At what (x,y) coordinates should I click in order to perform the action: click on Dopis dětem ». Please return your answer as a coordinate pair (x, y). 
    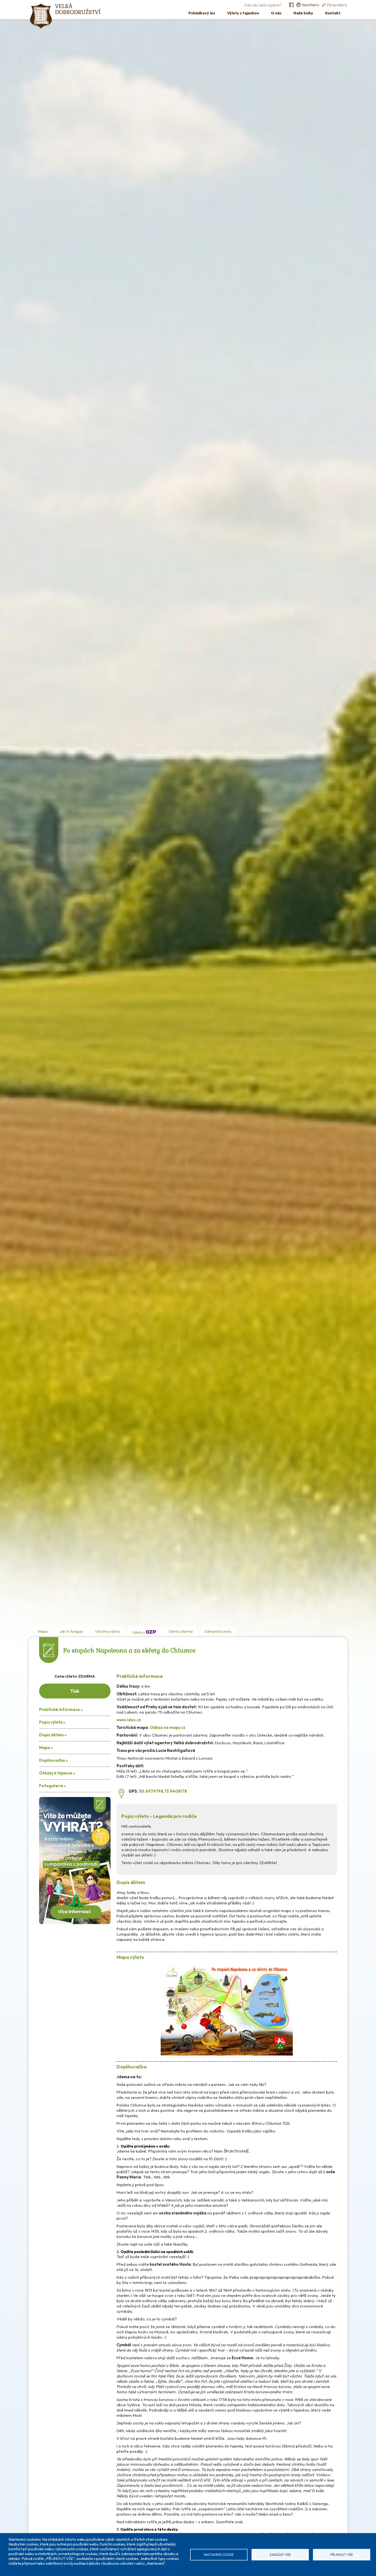
    Looking at the image, I should click on (53, 1734).